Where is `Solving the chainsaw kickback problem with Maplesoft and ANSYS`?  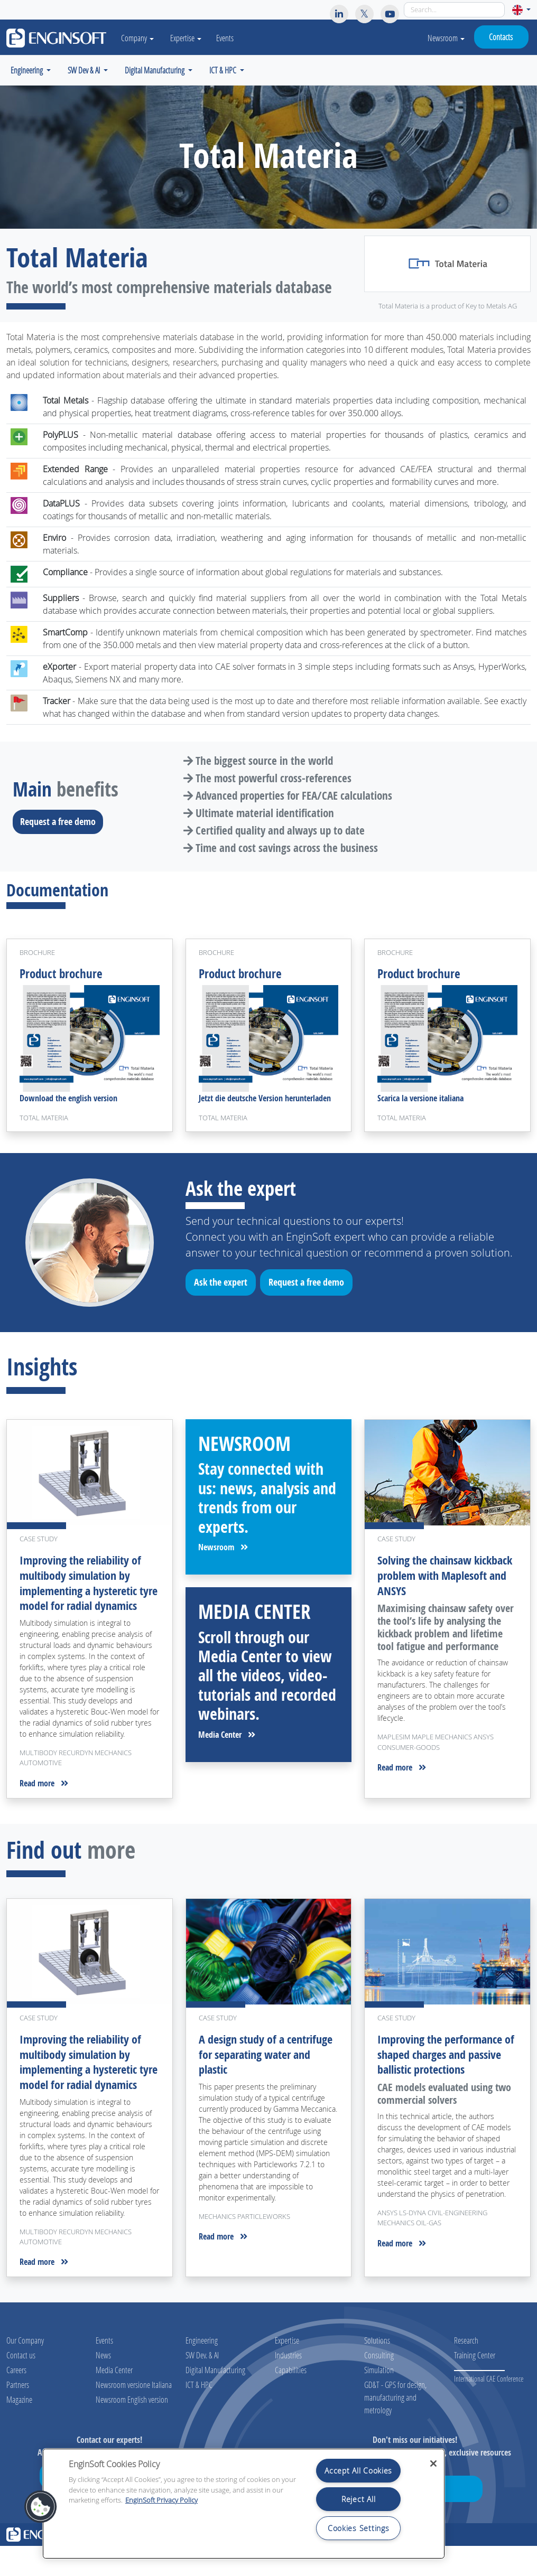 Solving the chainsaw kickback problem with Maplesoft and ANSYS is located at coordinates (432, 1577).